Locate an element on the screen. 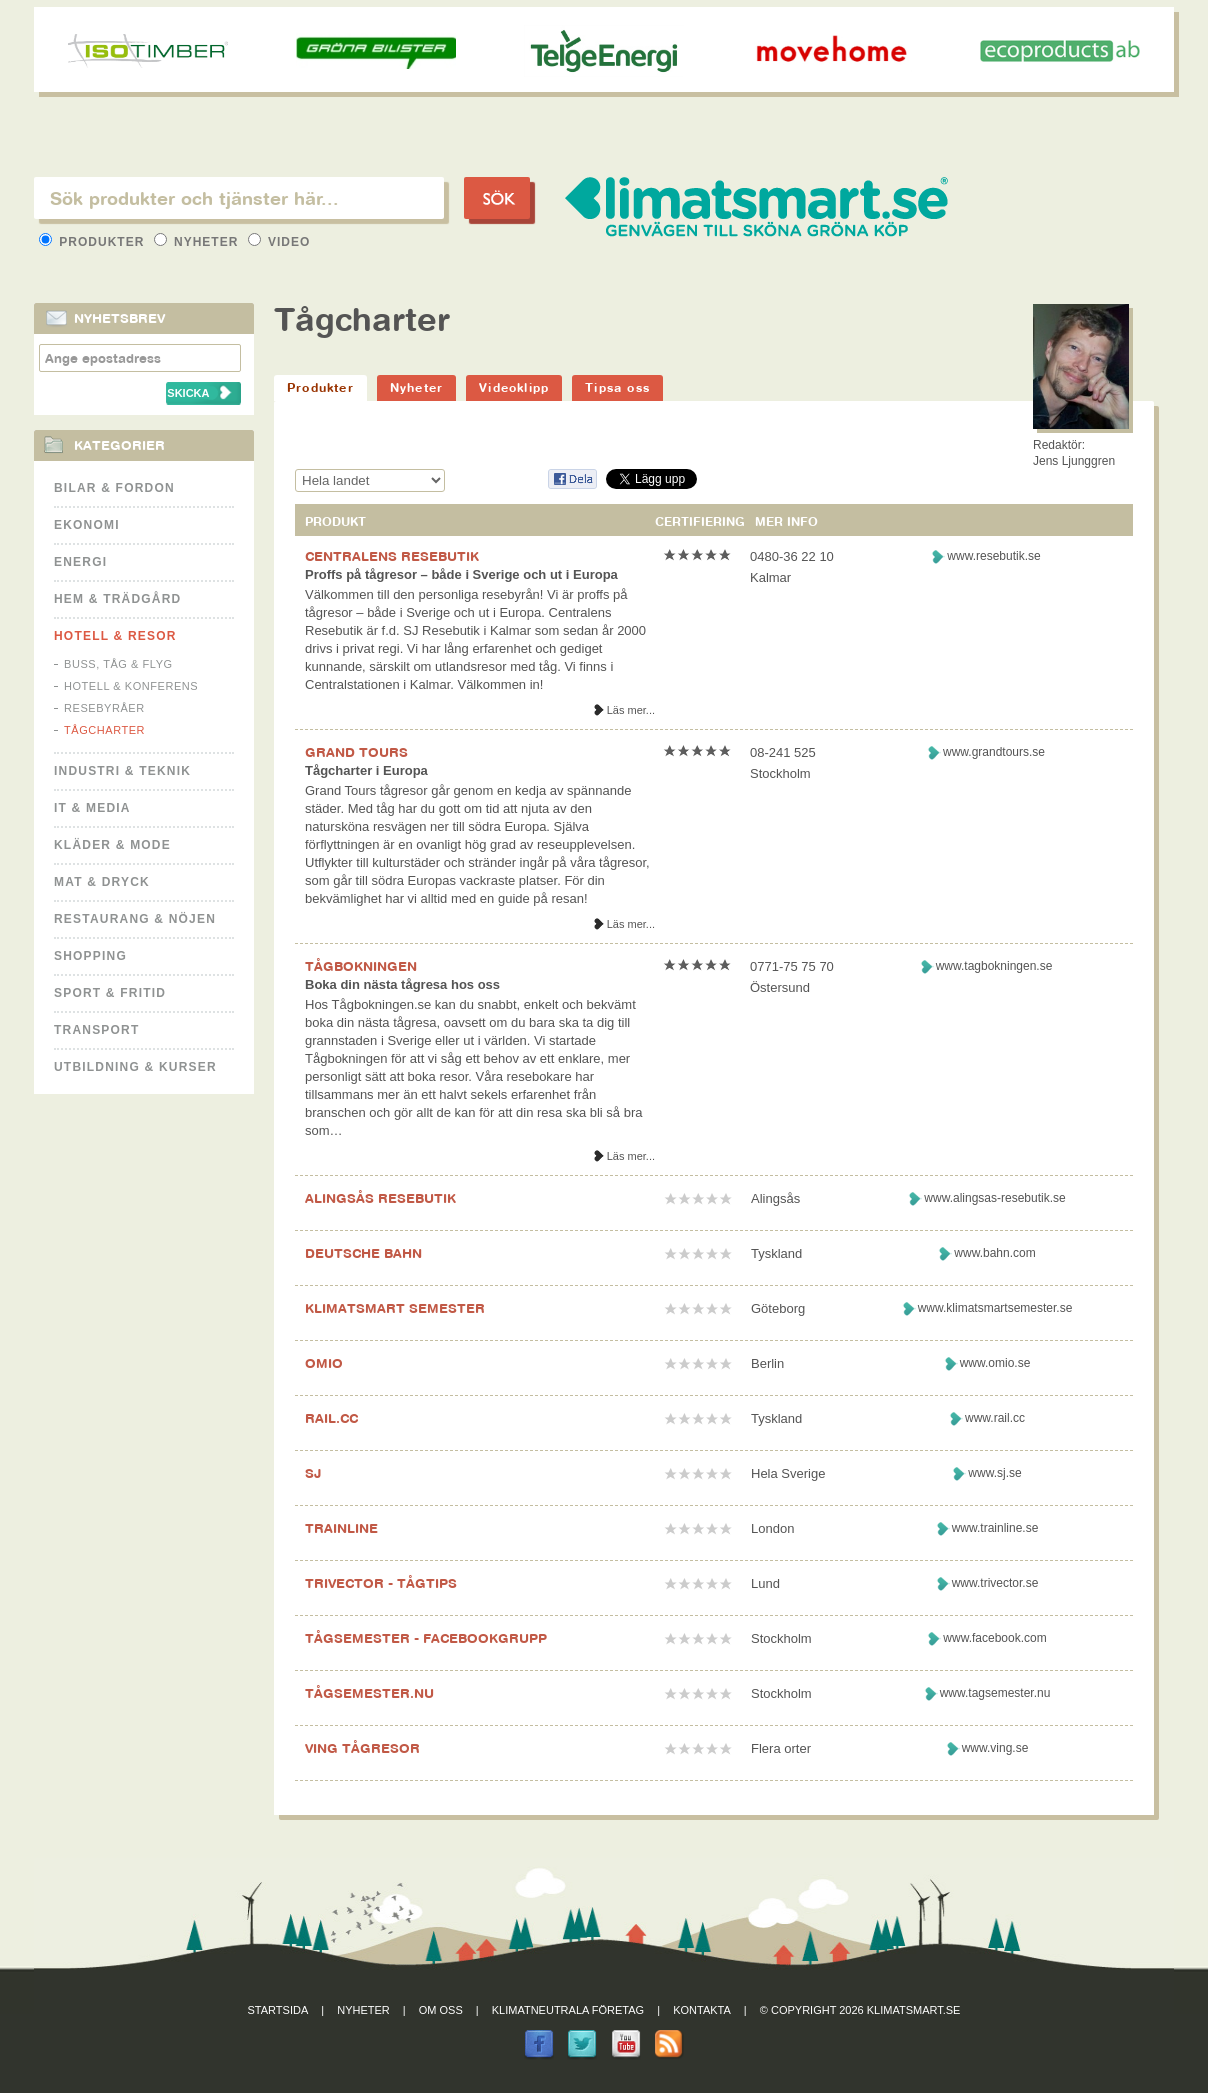  Restaurang & Nöjen is located at coordinates (135, 919).